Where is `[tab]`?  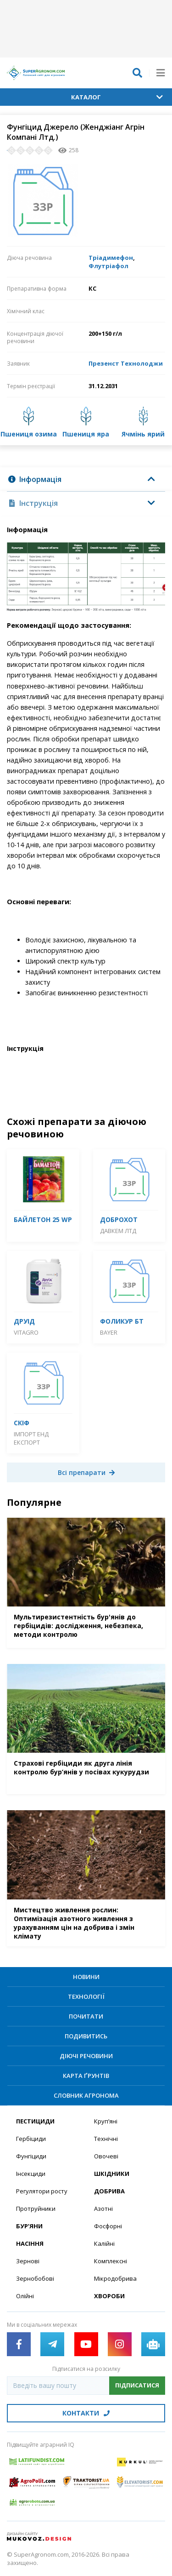 [tab] is located at coordinates (86, 479).